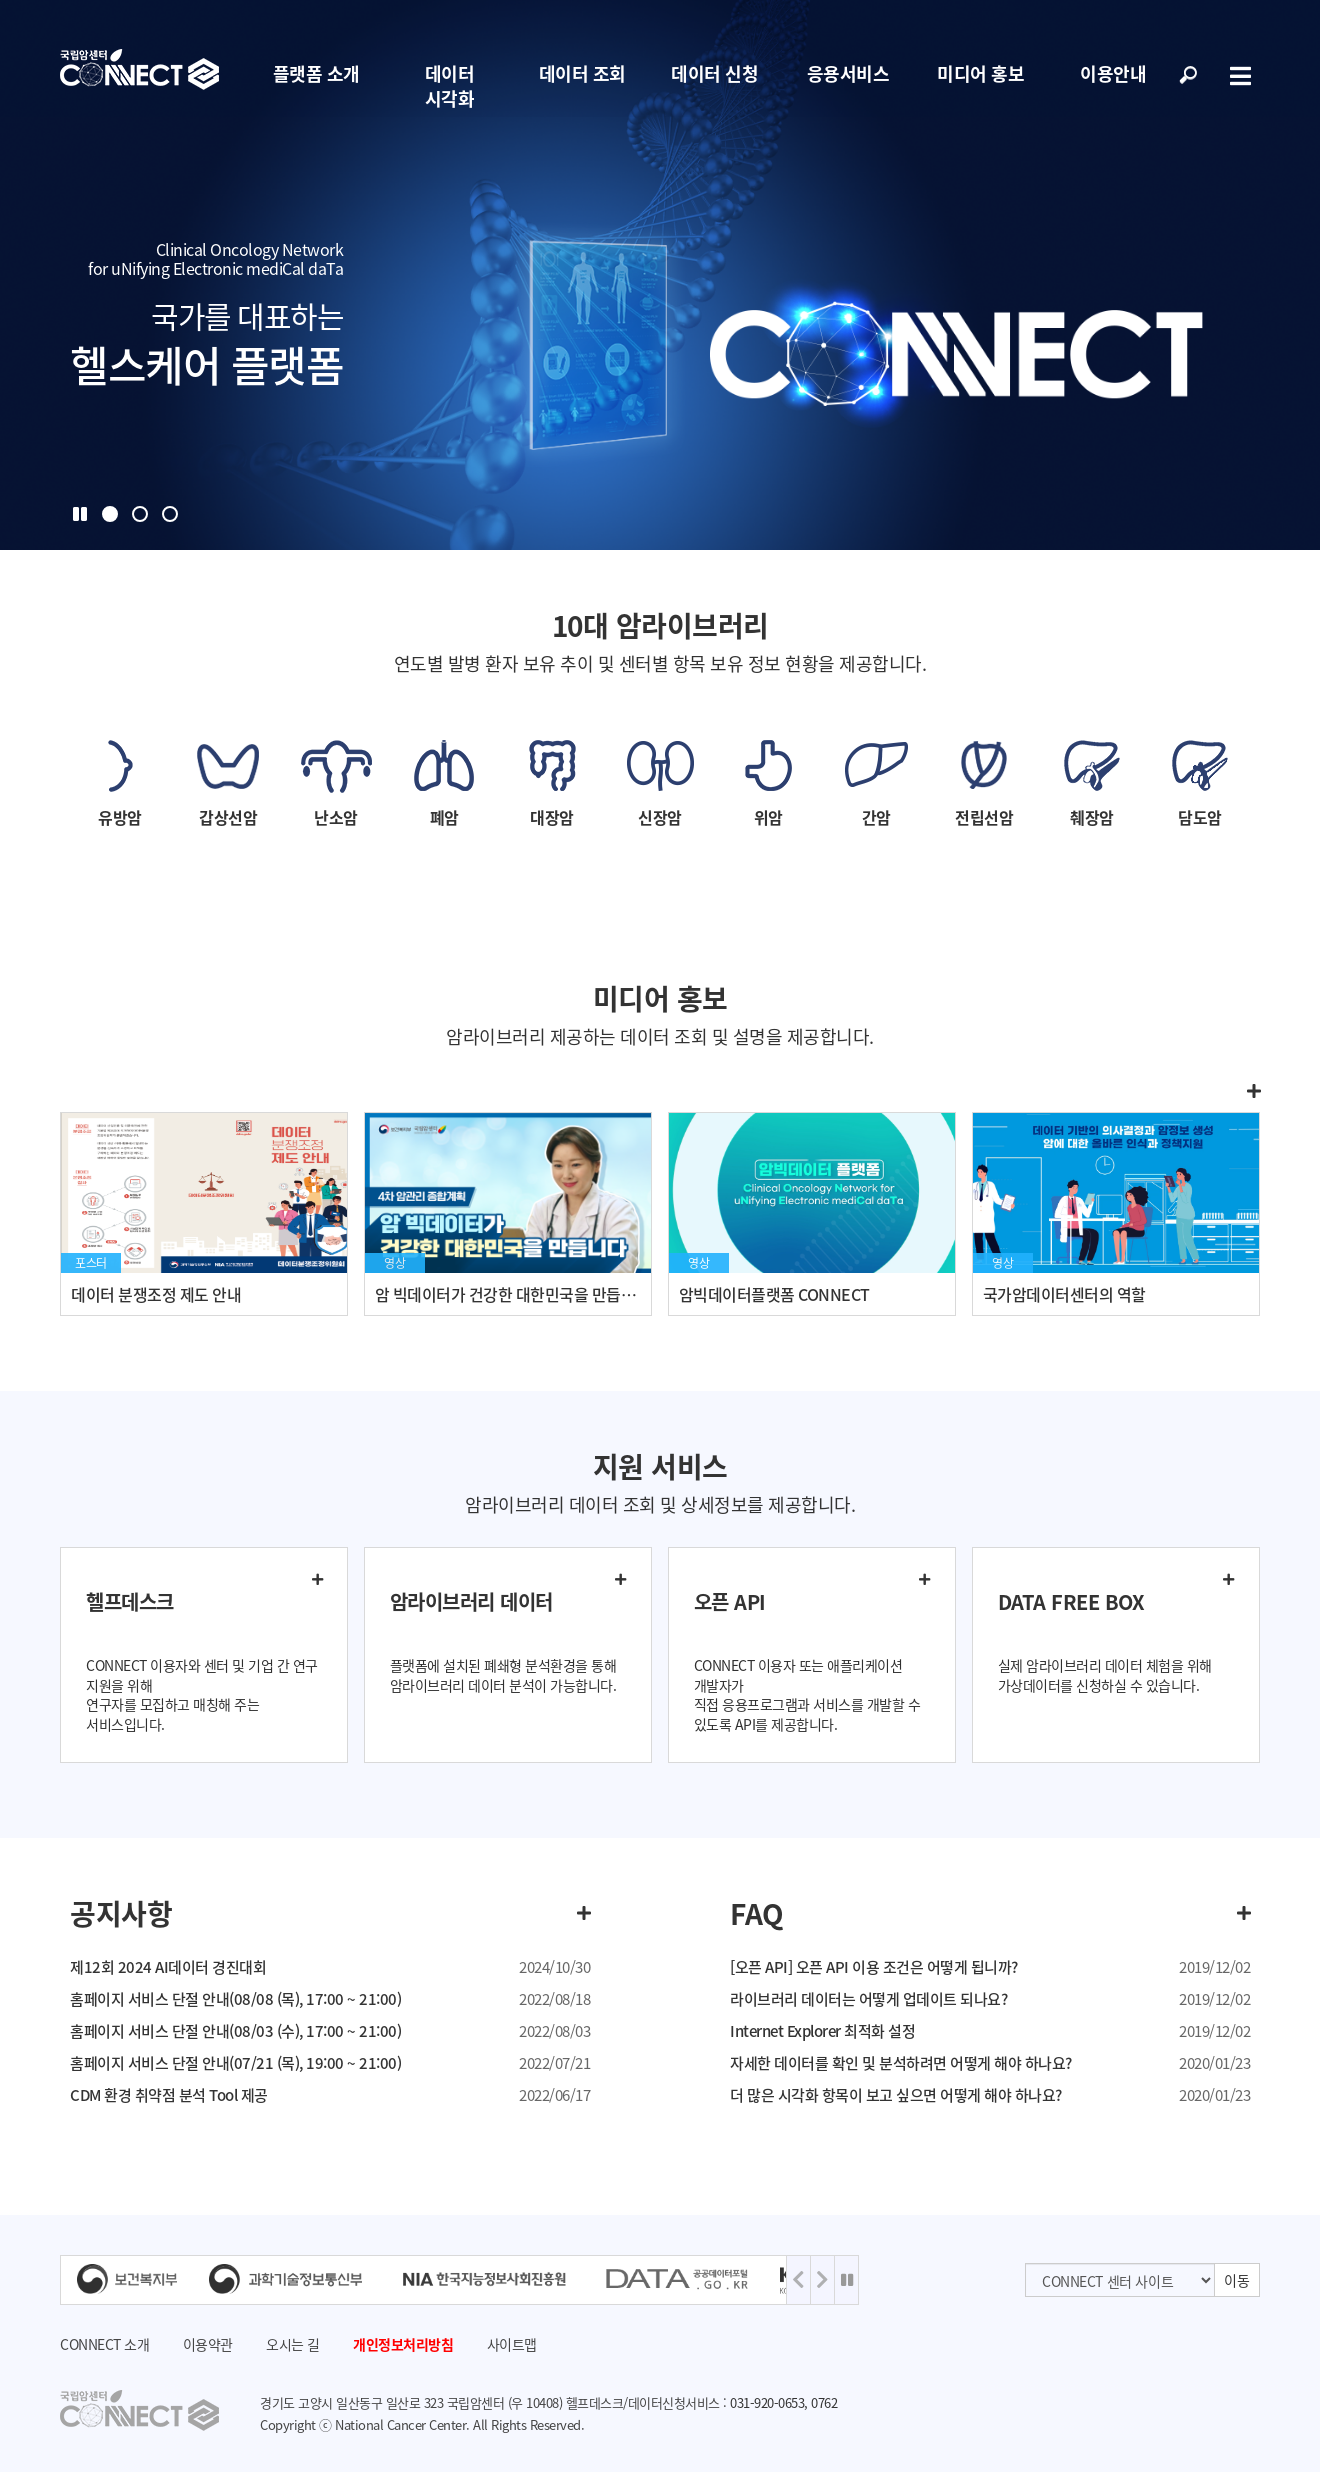 This screenshot has width=1320, height=2472. Describe the element at coordinates (874, 1967) in the screenshot. I see `[오픈 API] 오픈 API 이용 조건은 어떻게 됩니까?` at that location.